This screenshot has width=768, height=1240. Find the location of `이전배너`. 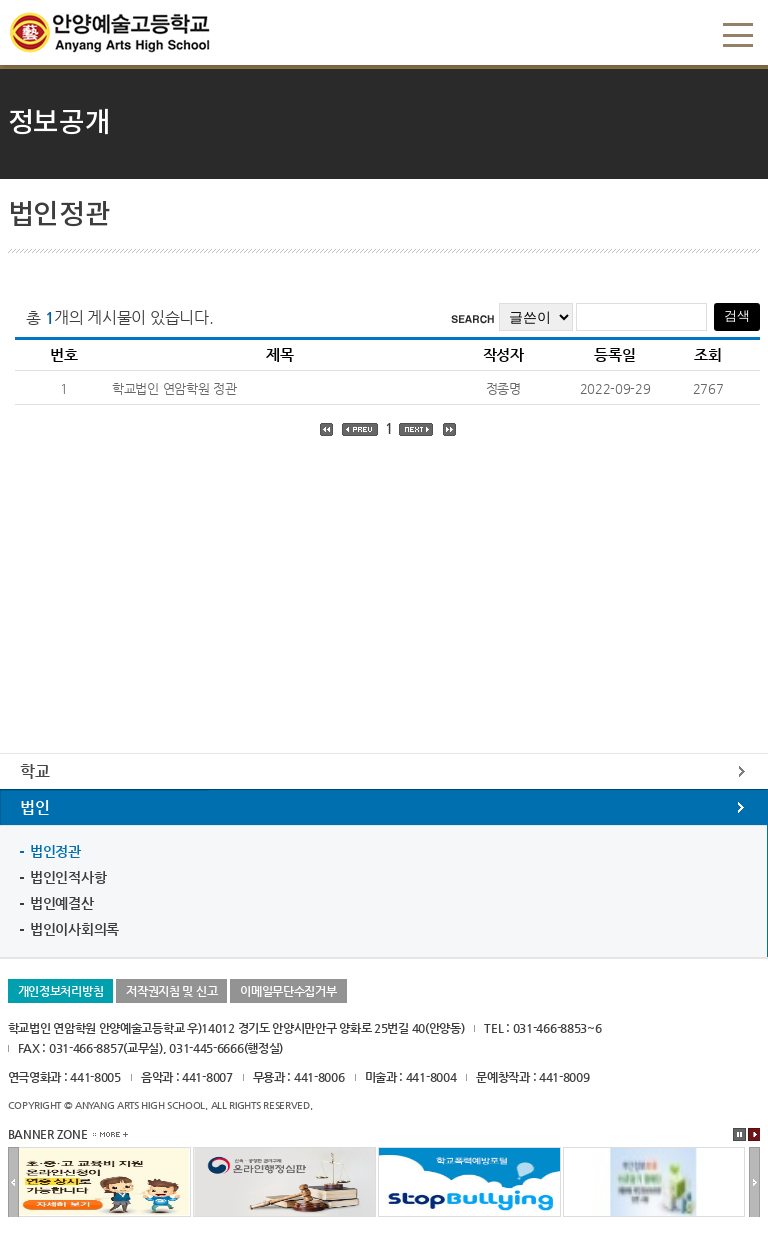

이전배너 is located at coordinates (13, 1183).